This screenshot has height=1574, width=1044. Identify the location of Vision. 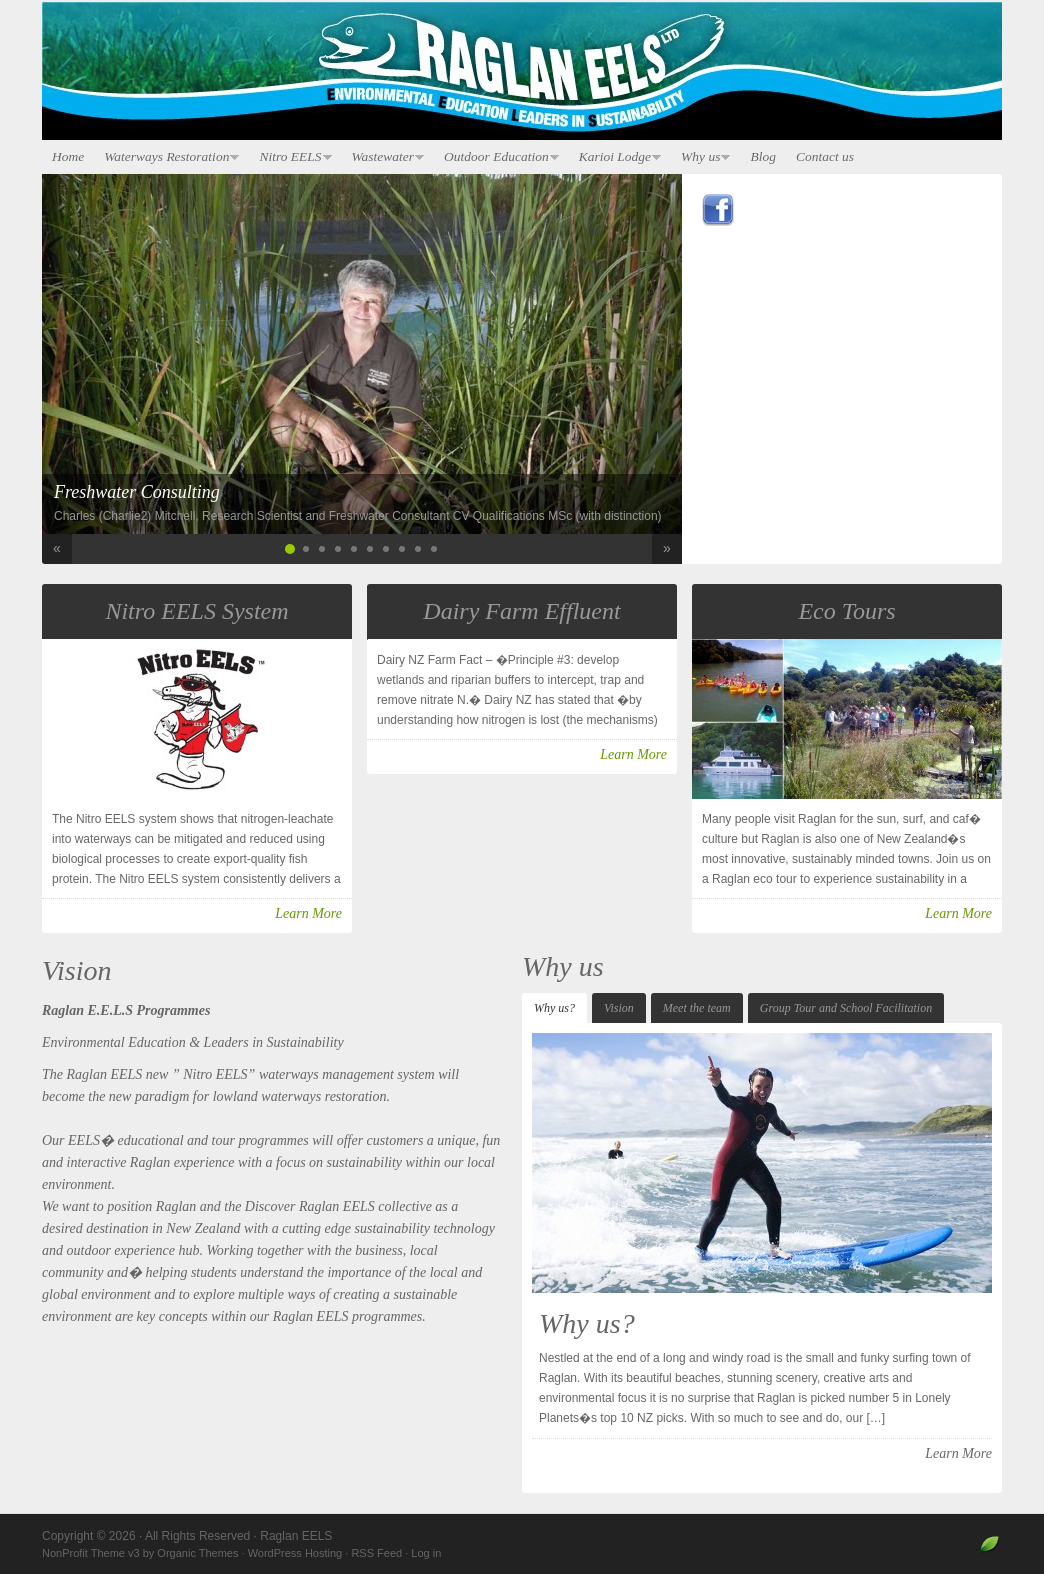
(619, 1008).